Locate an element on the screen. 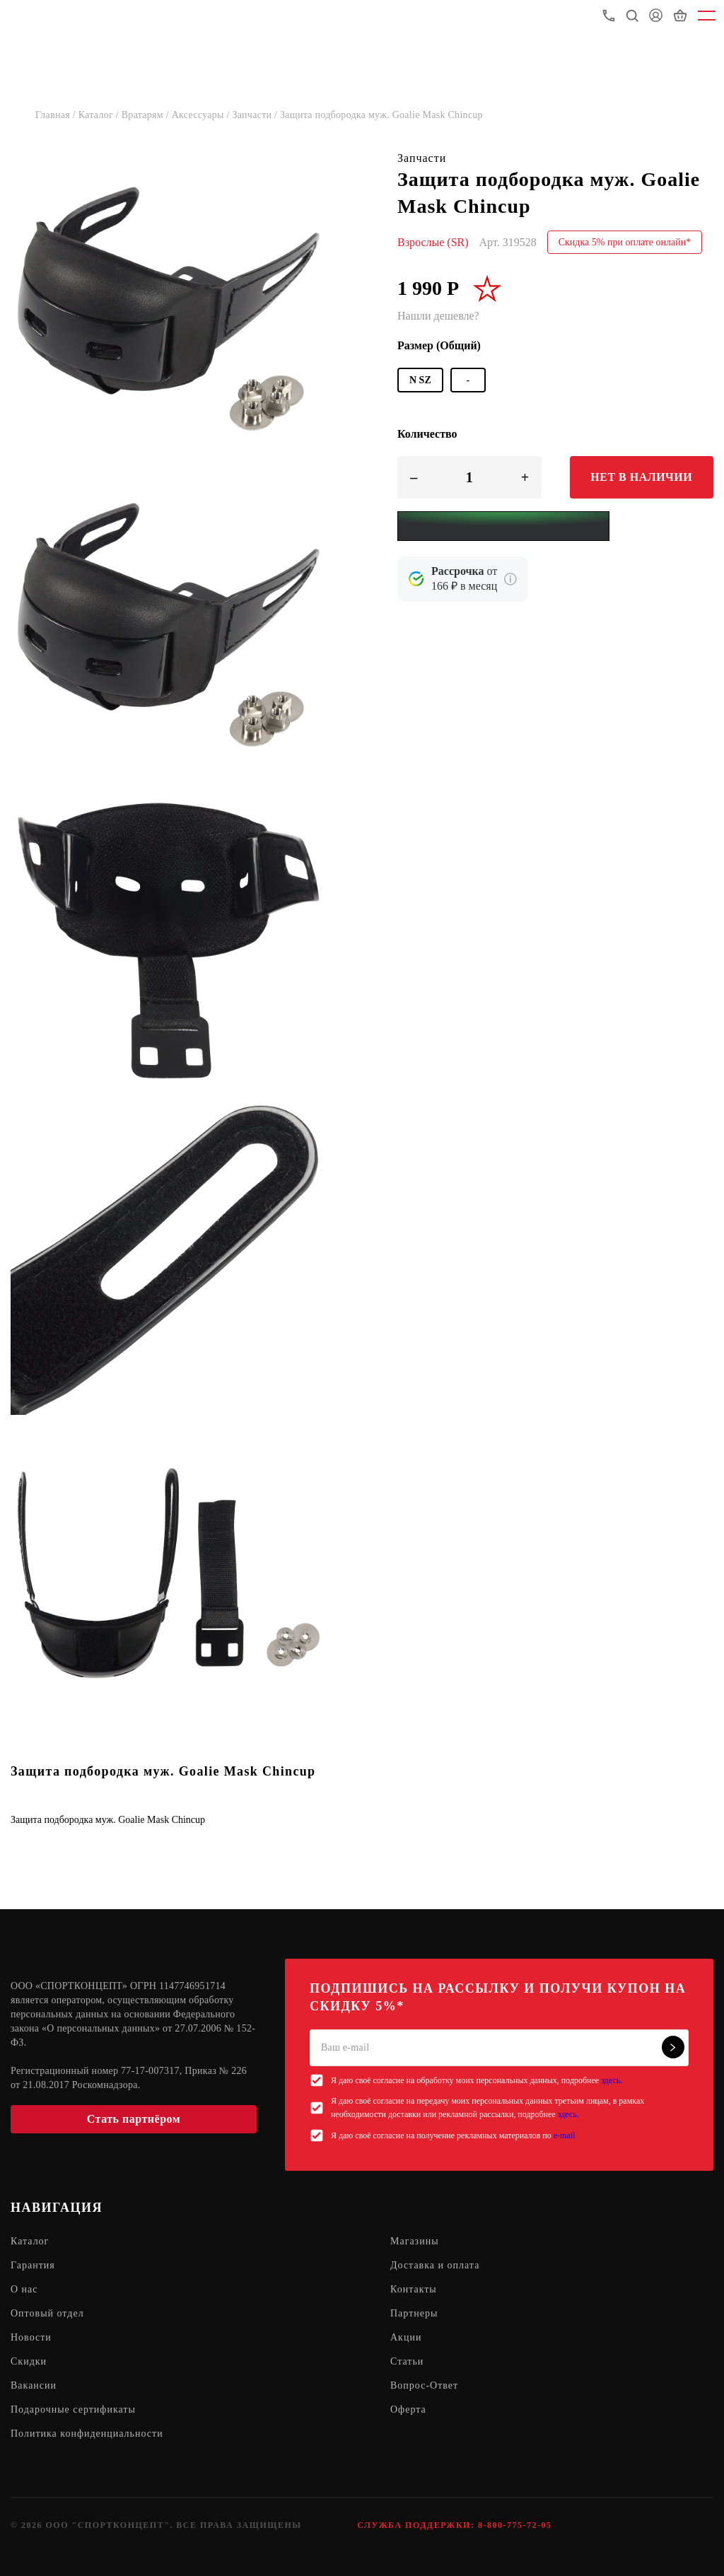  e-mail is located at coordinates (565, 2135).